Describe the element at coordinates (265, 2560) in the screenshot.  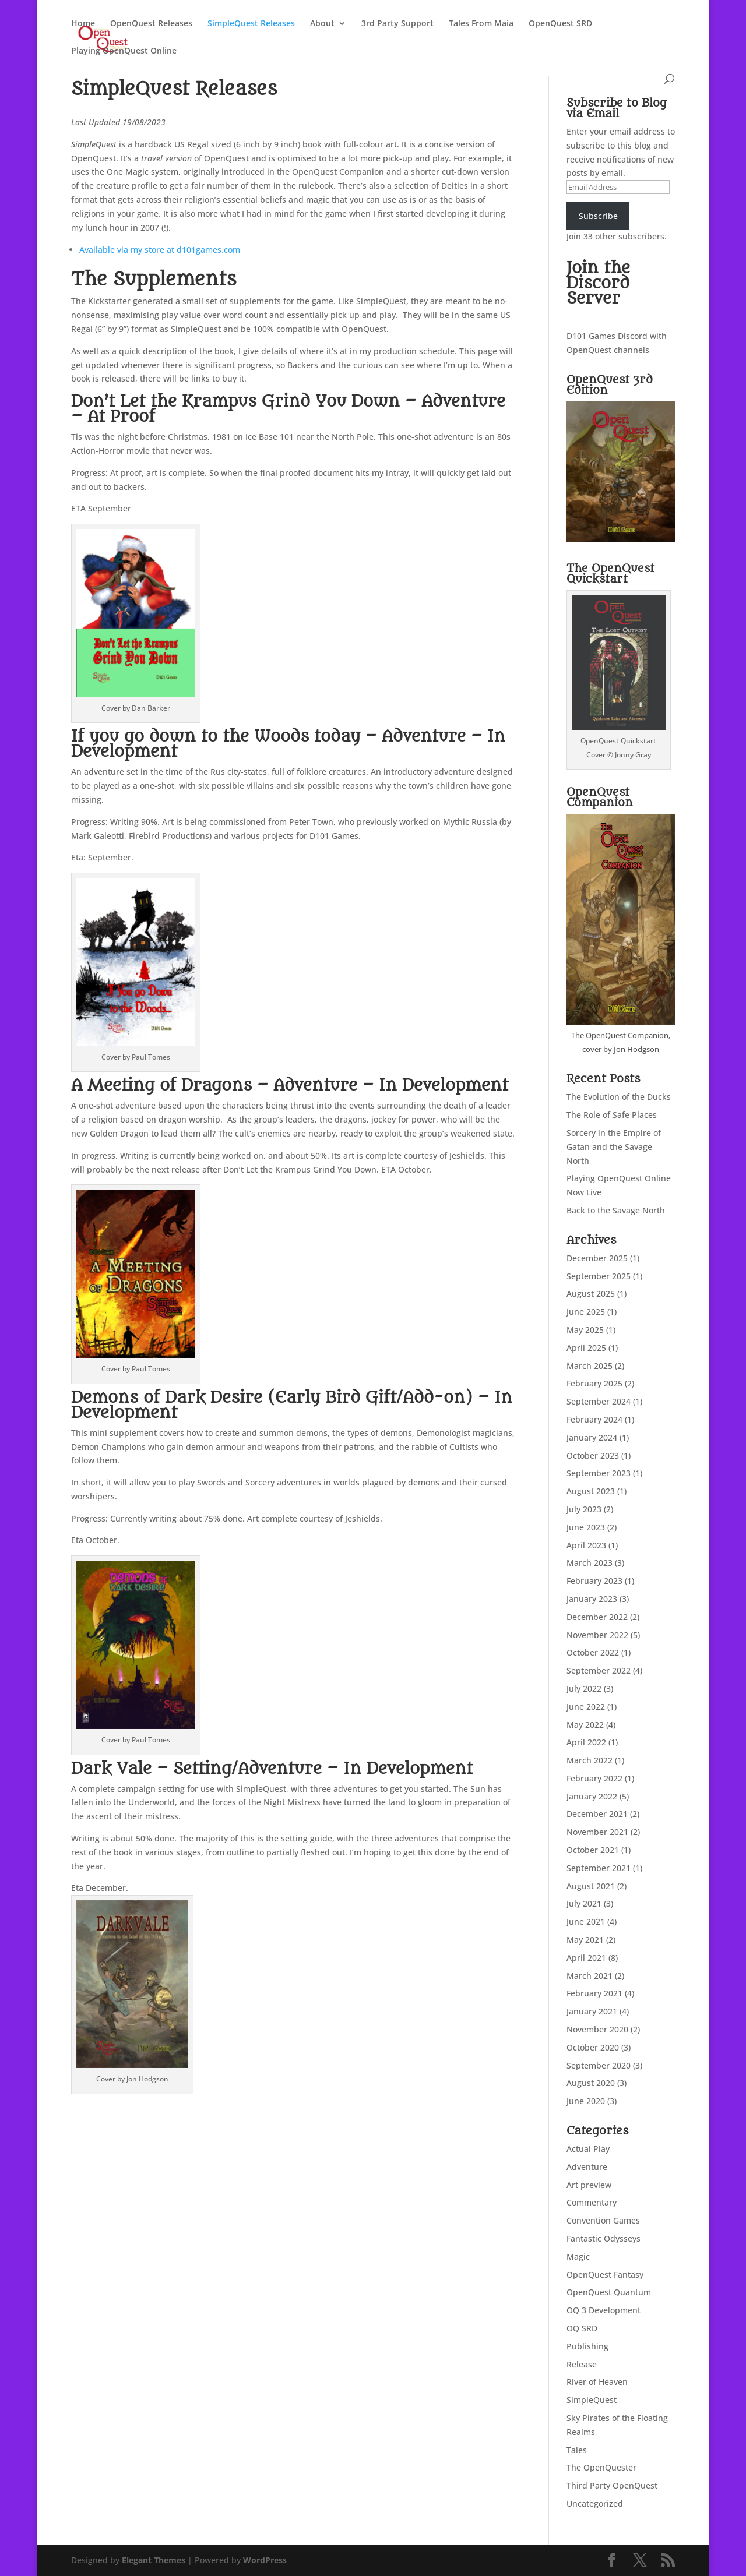
I see `WordPress` at that location.